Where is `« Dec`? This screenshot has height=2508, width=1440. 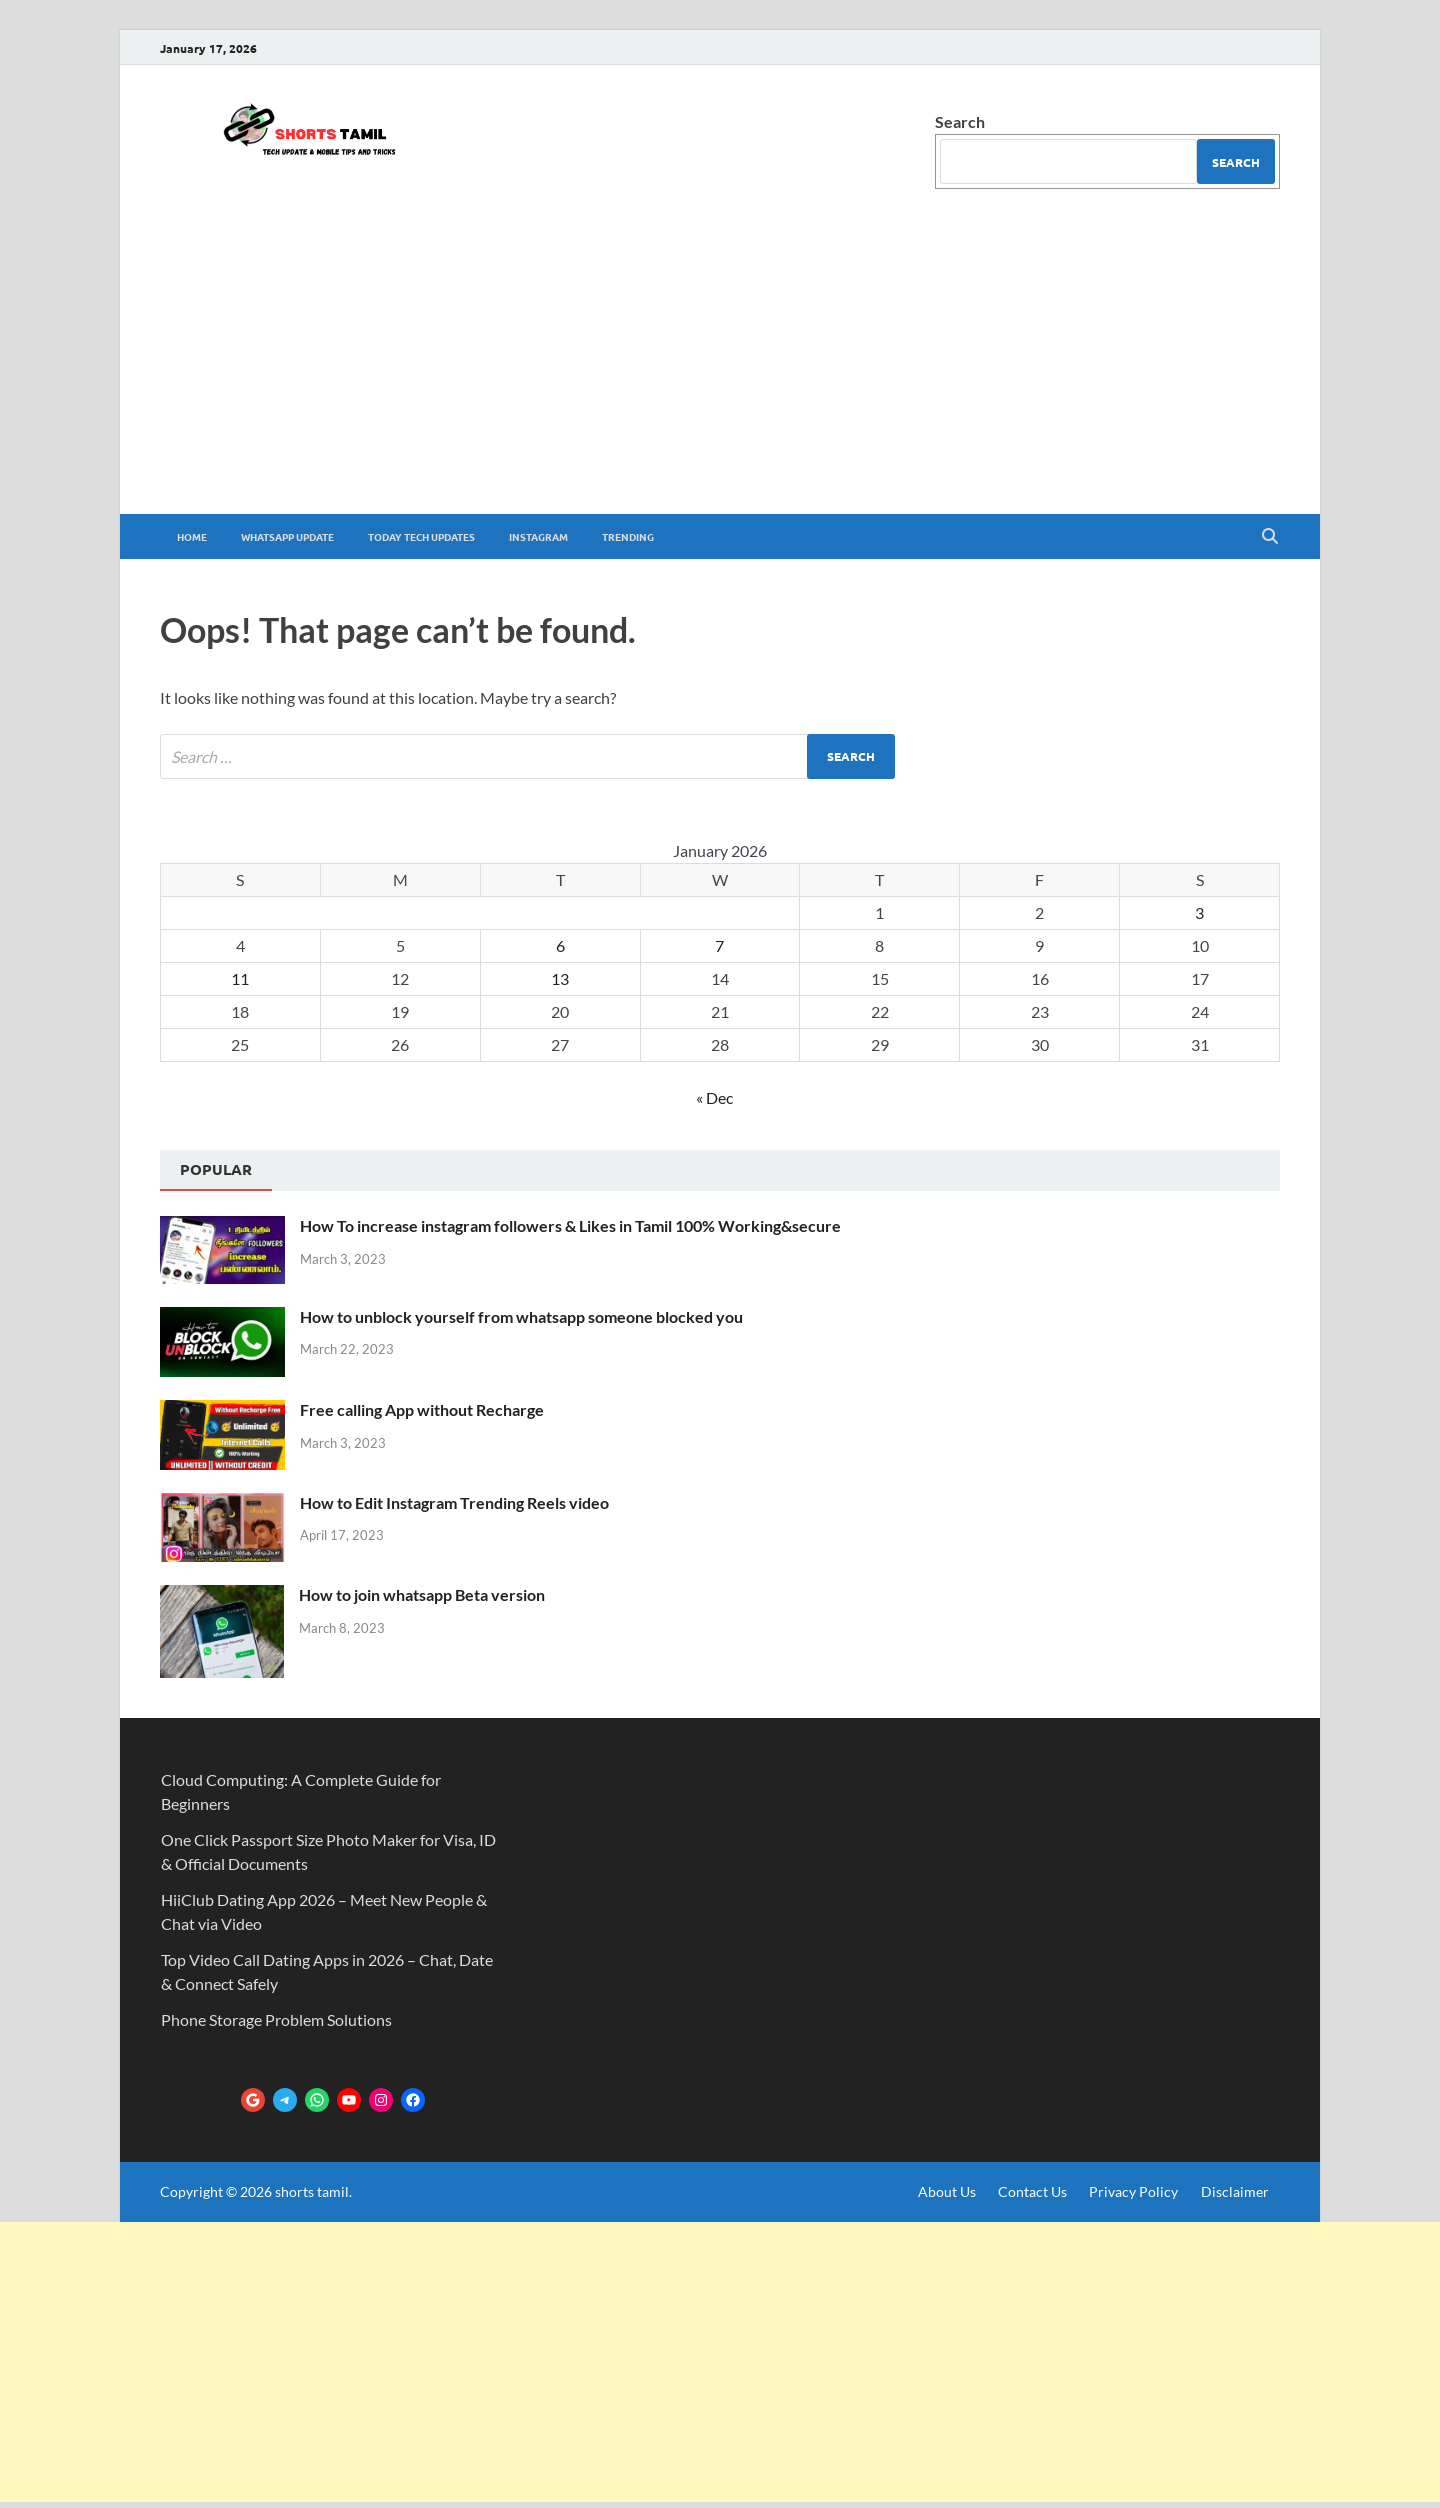 « Dec is located at coordinates (714, 1097).